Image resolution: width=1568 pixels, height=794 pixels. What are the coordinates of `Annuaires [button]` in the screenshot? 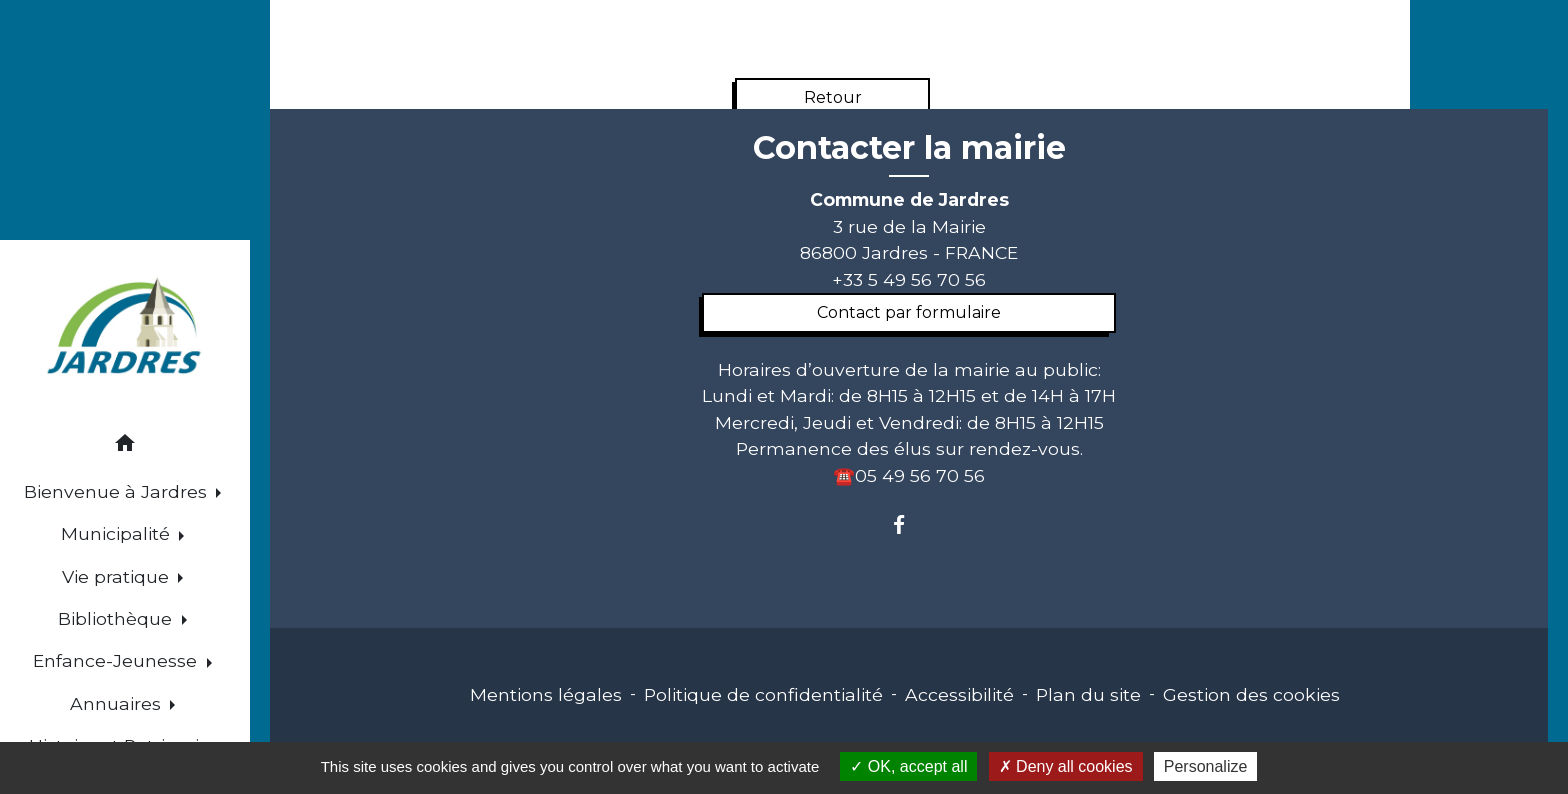 It's located at (118, 703).